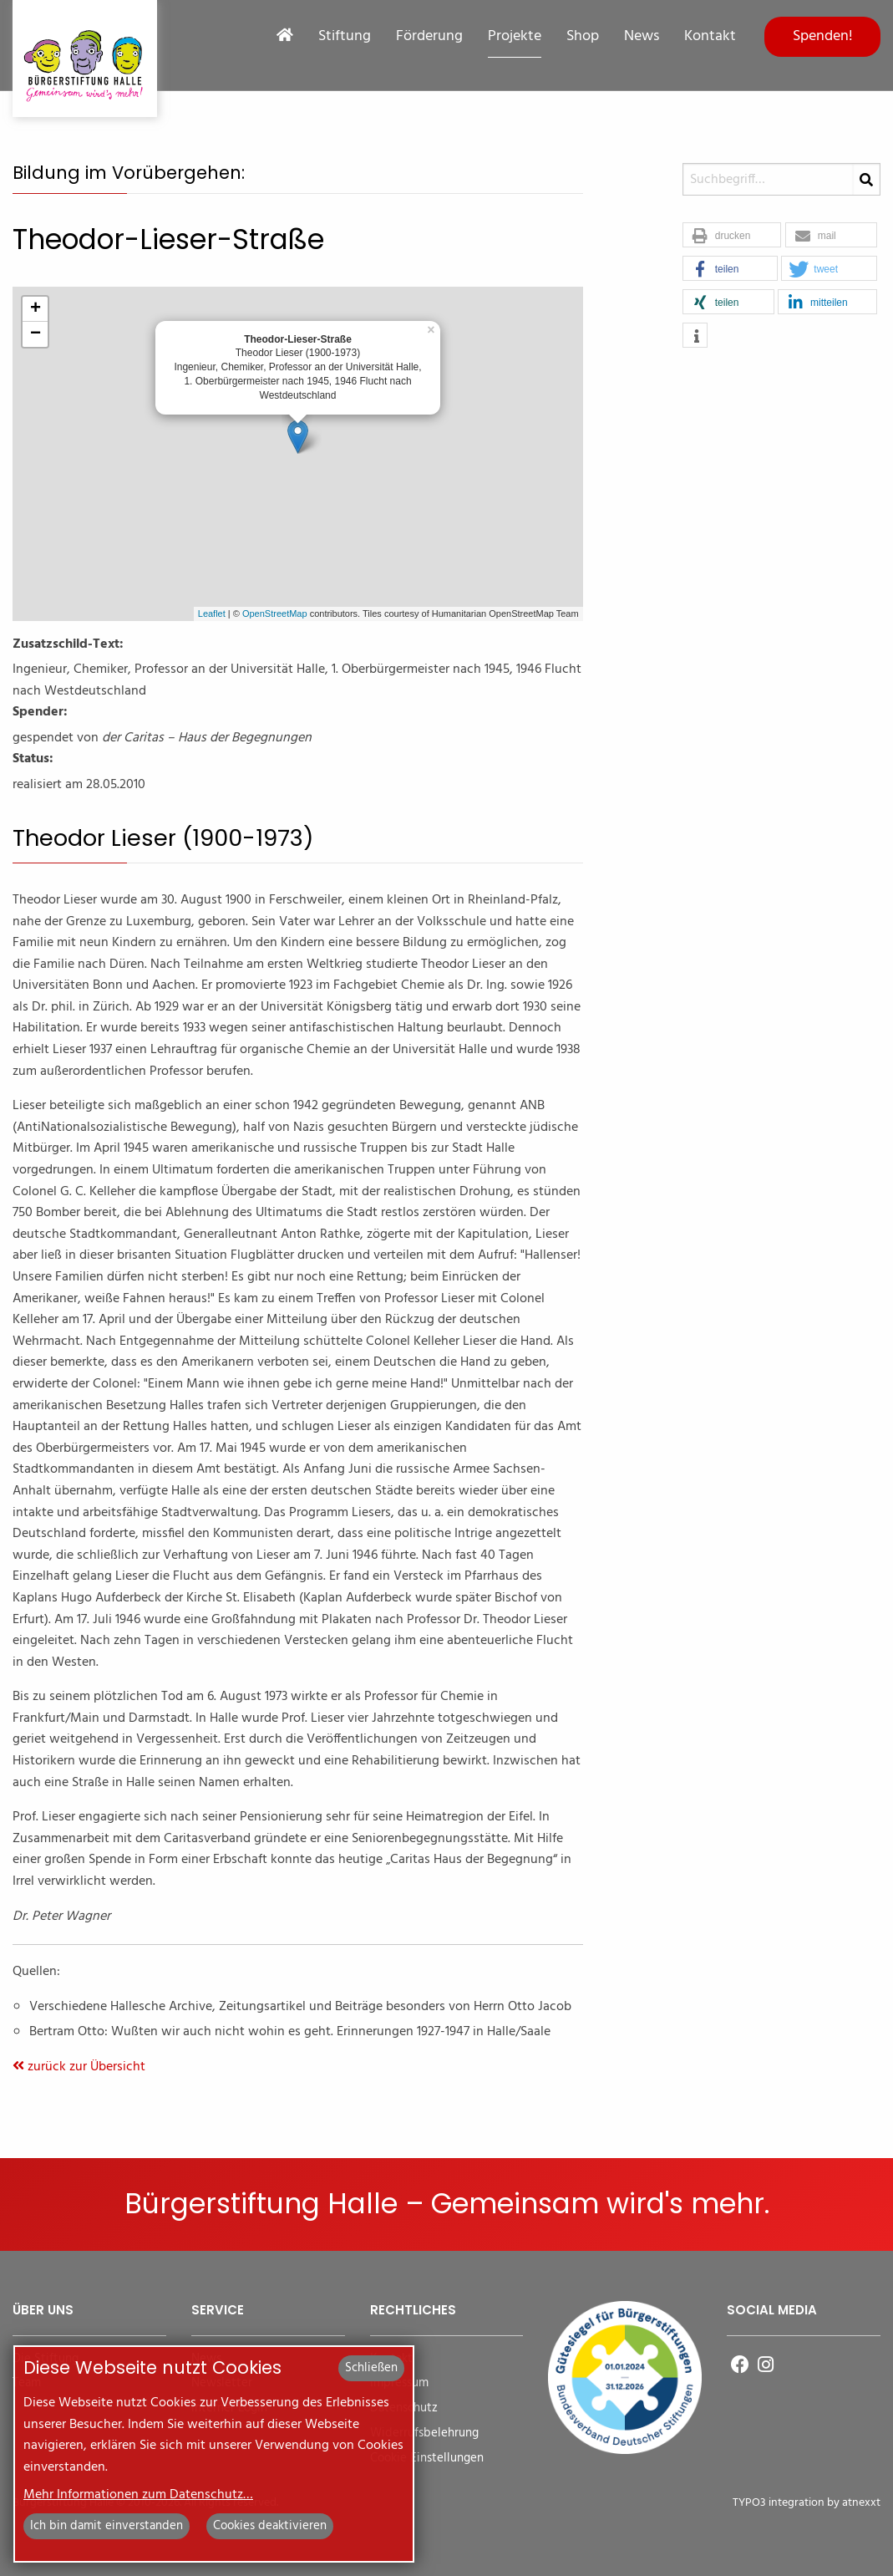  I want to click on Förderung, so click(429, 36).